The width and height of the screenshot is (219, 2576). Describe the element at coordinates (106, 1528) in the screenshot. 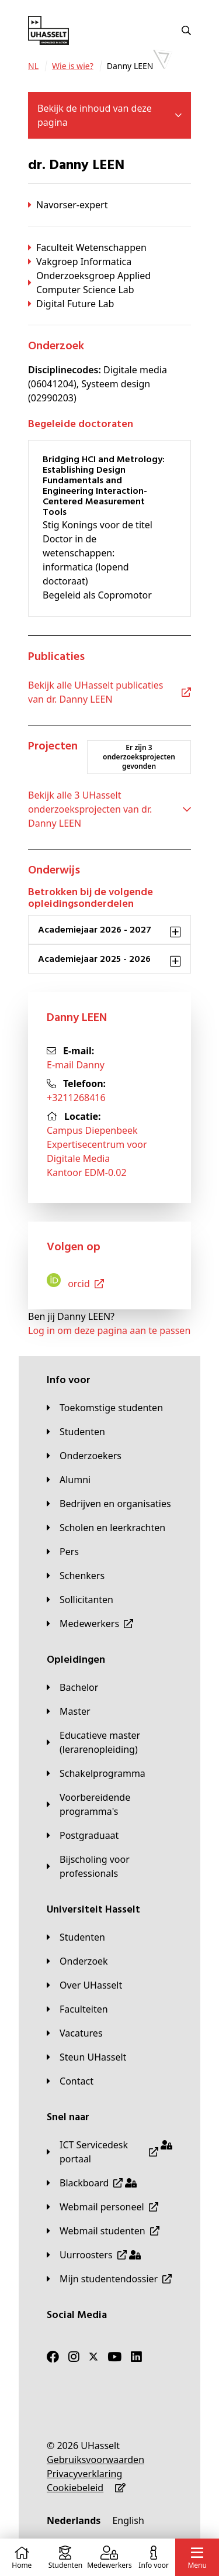

I see `[Scholen en leerkrachten]` at that location.